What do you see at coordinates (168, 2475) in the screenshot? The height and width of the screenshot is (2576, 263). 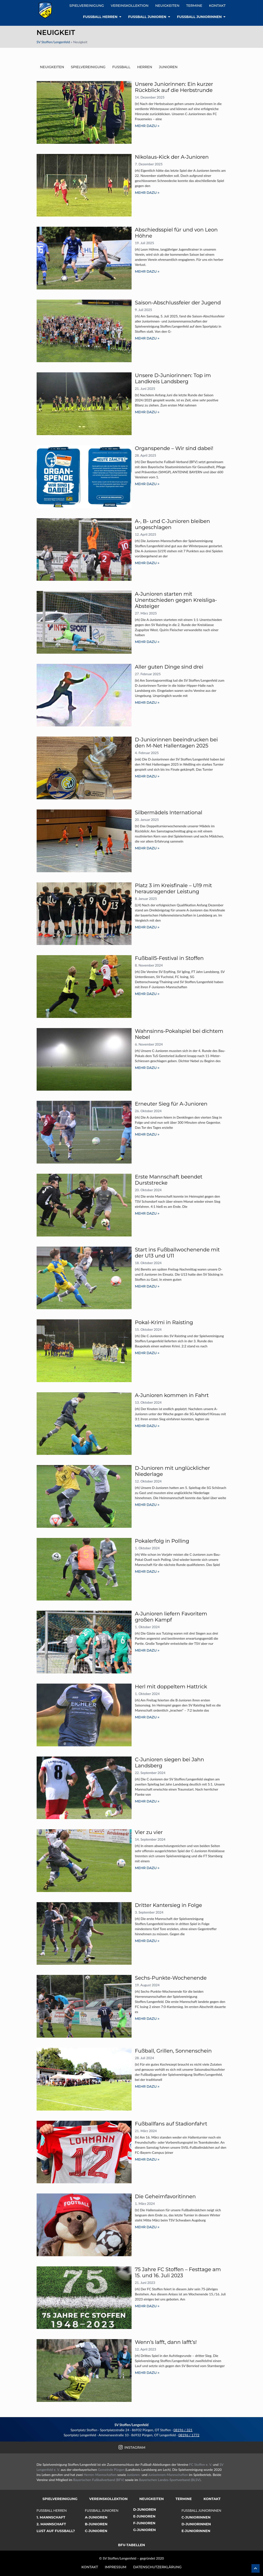 I see `Juniorinnen-Mannschaften` at bounding box center [168, 2475].